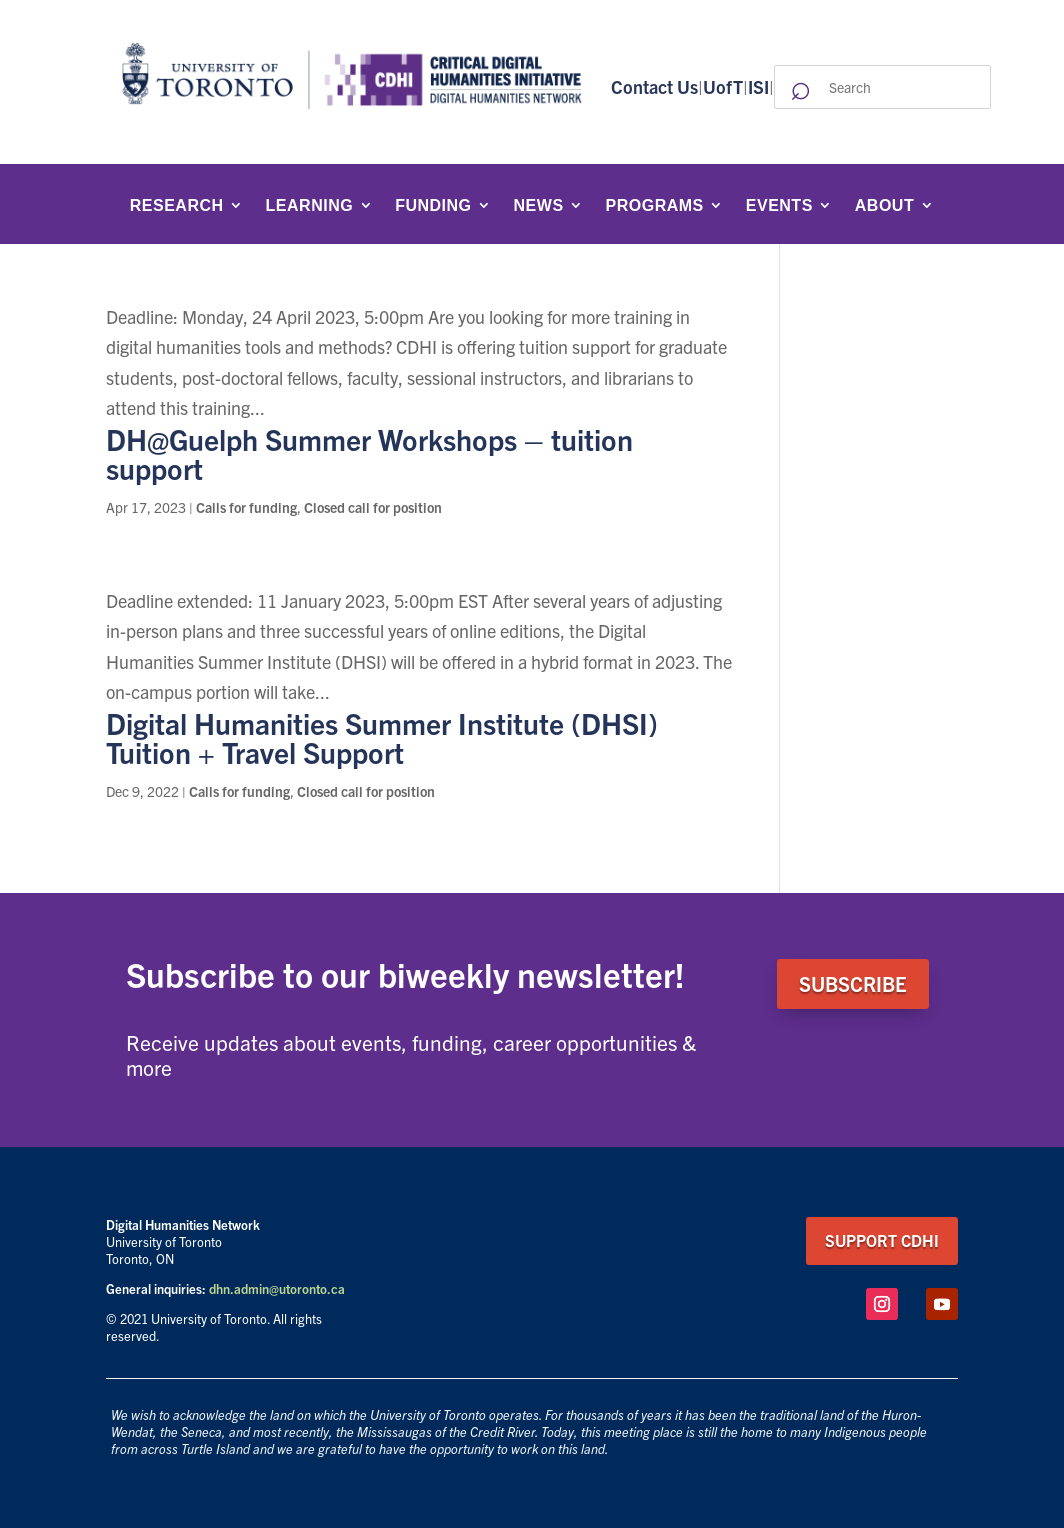 The image size is (1064, 1528). I want to click on Events, so click(779, 205).